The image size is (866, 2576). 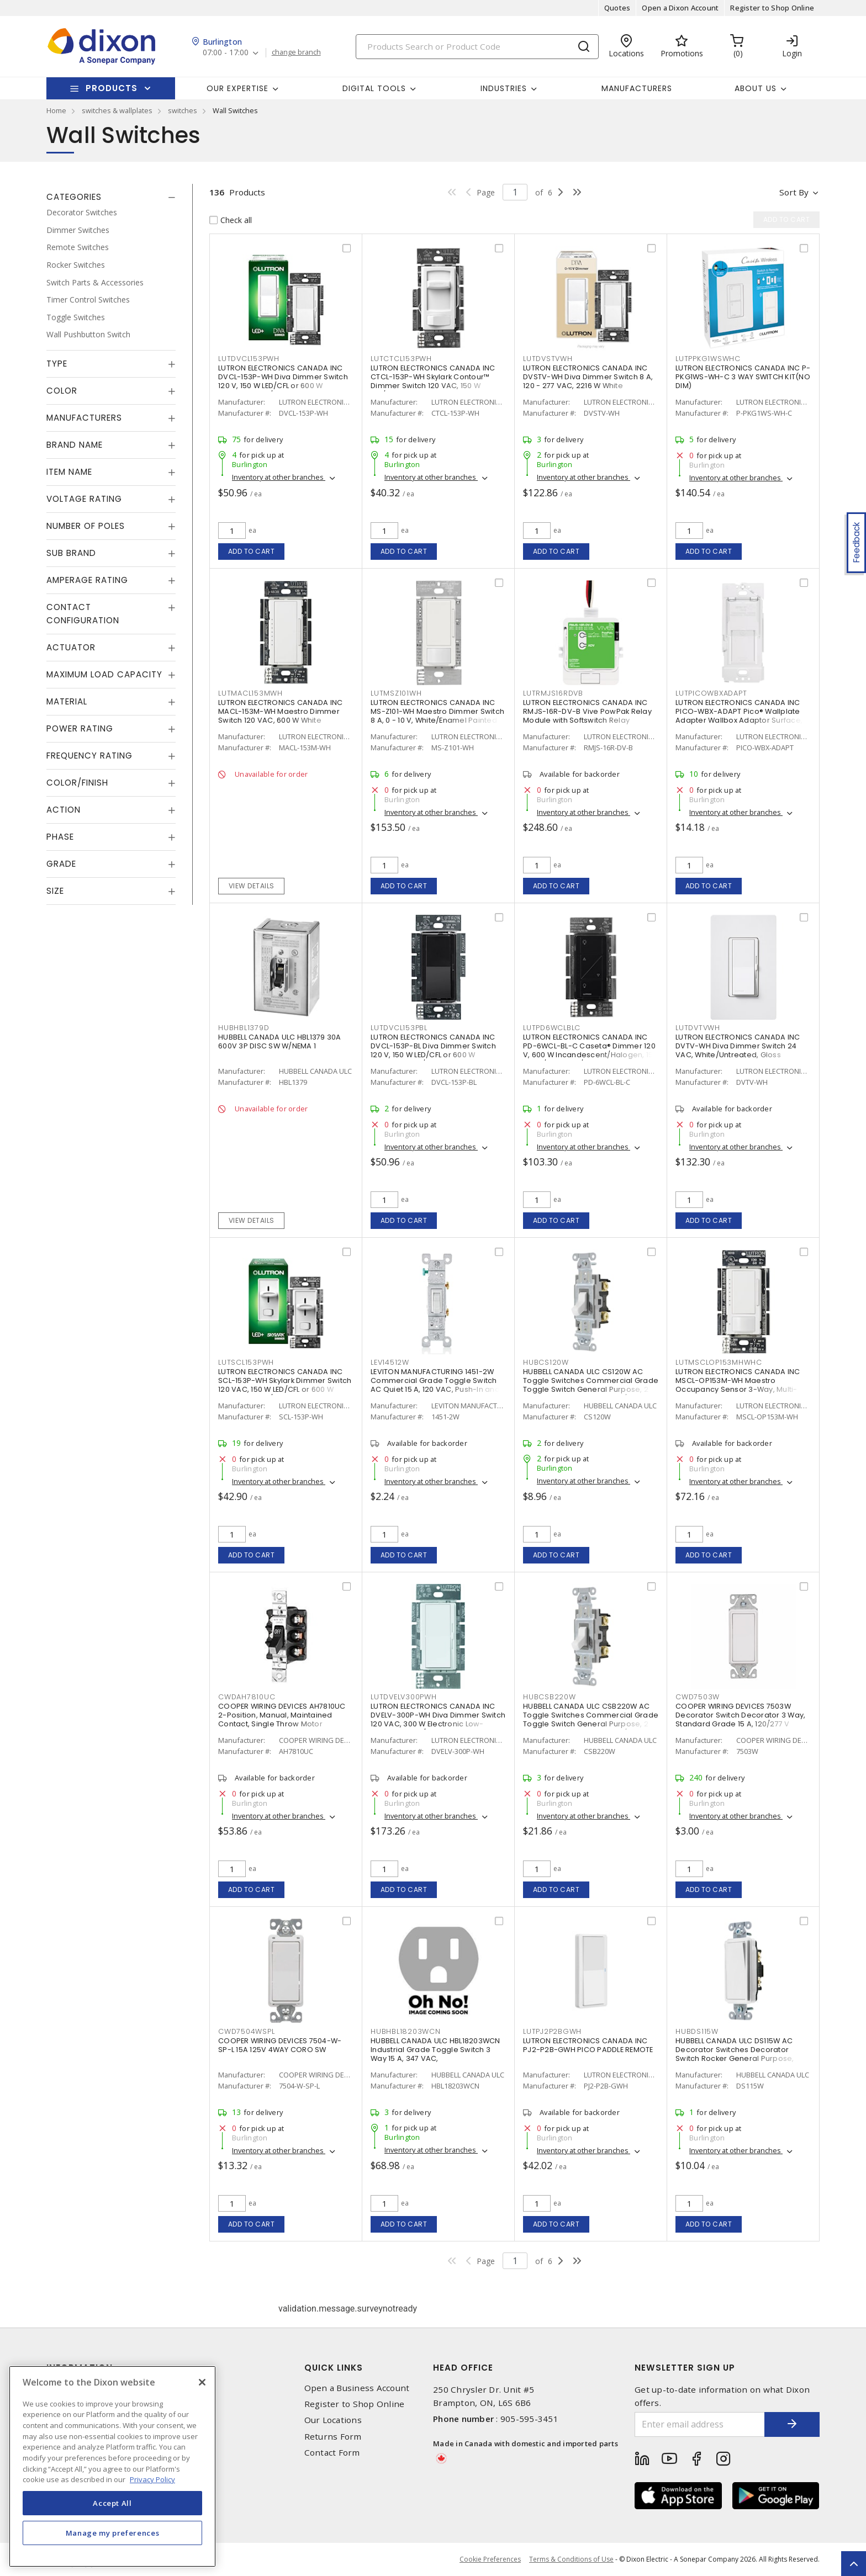 What do you see at coordinates (74, 197) in the screenshot?
I see `Categories` at bounding box center [74, 197].